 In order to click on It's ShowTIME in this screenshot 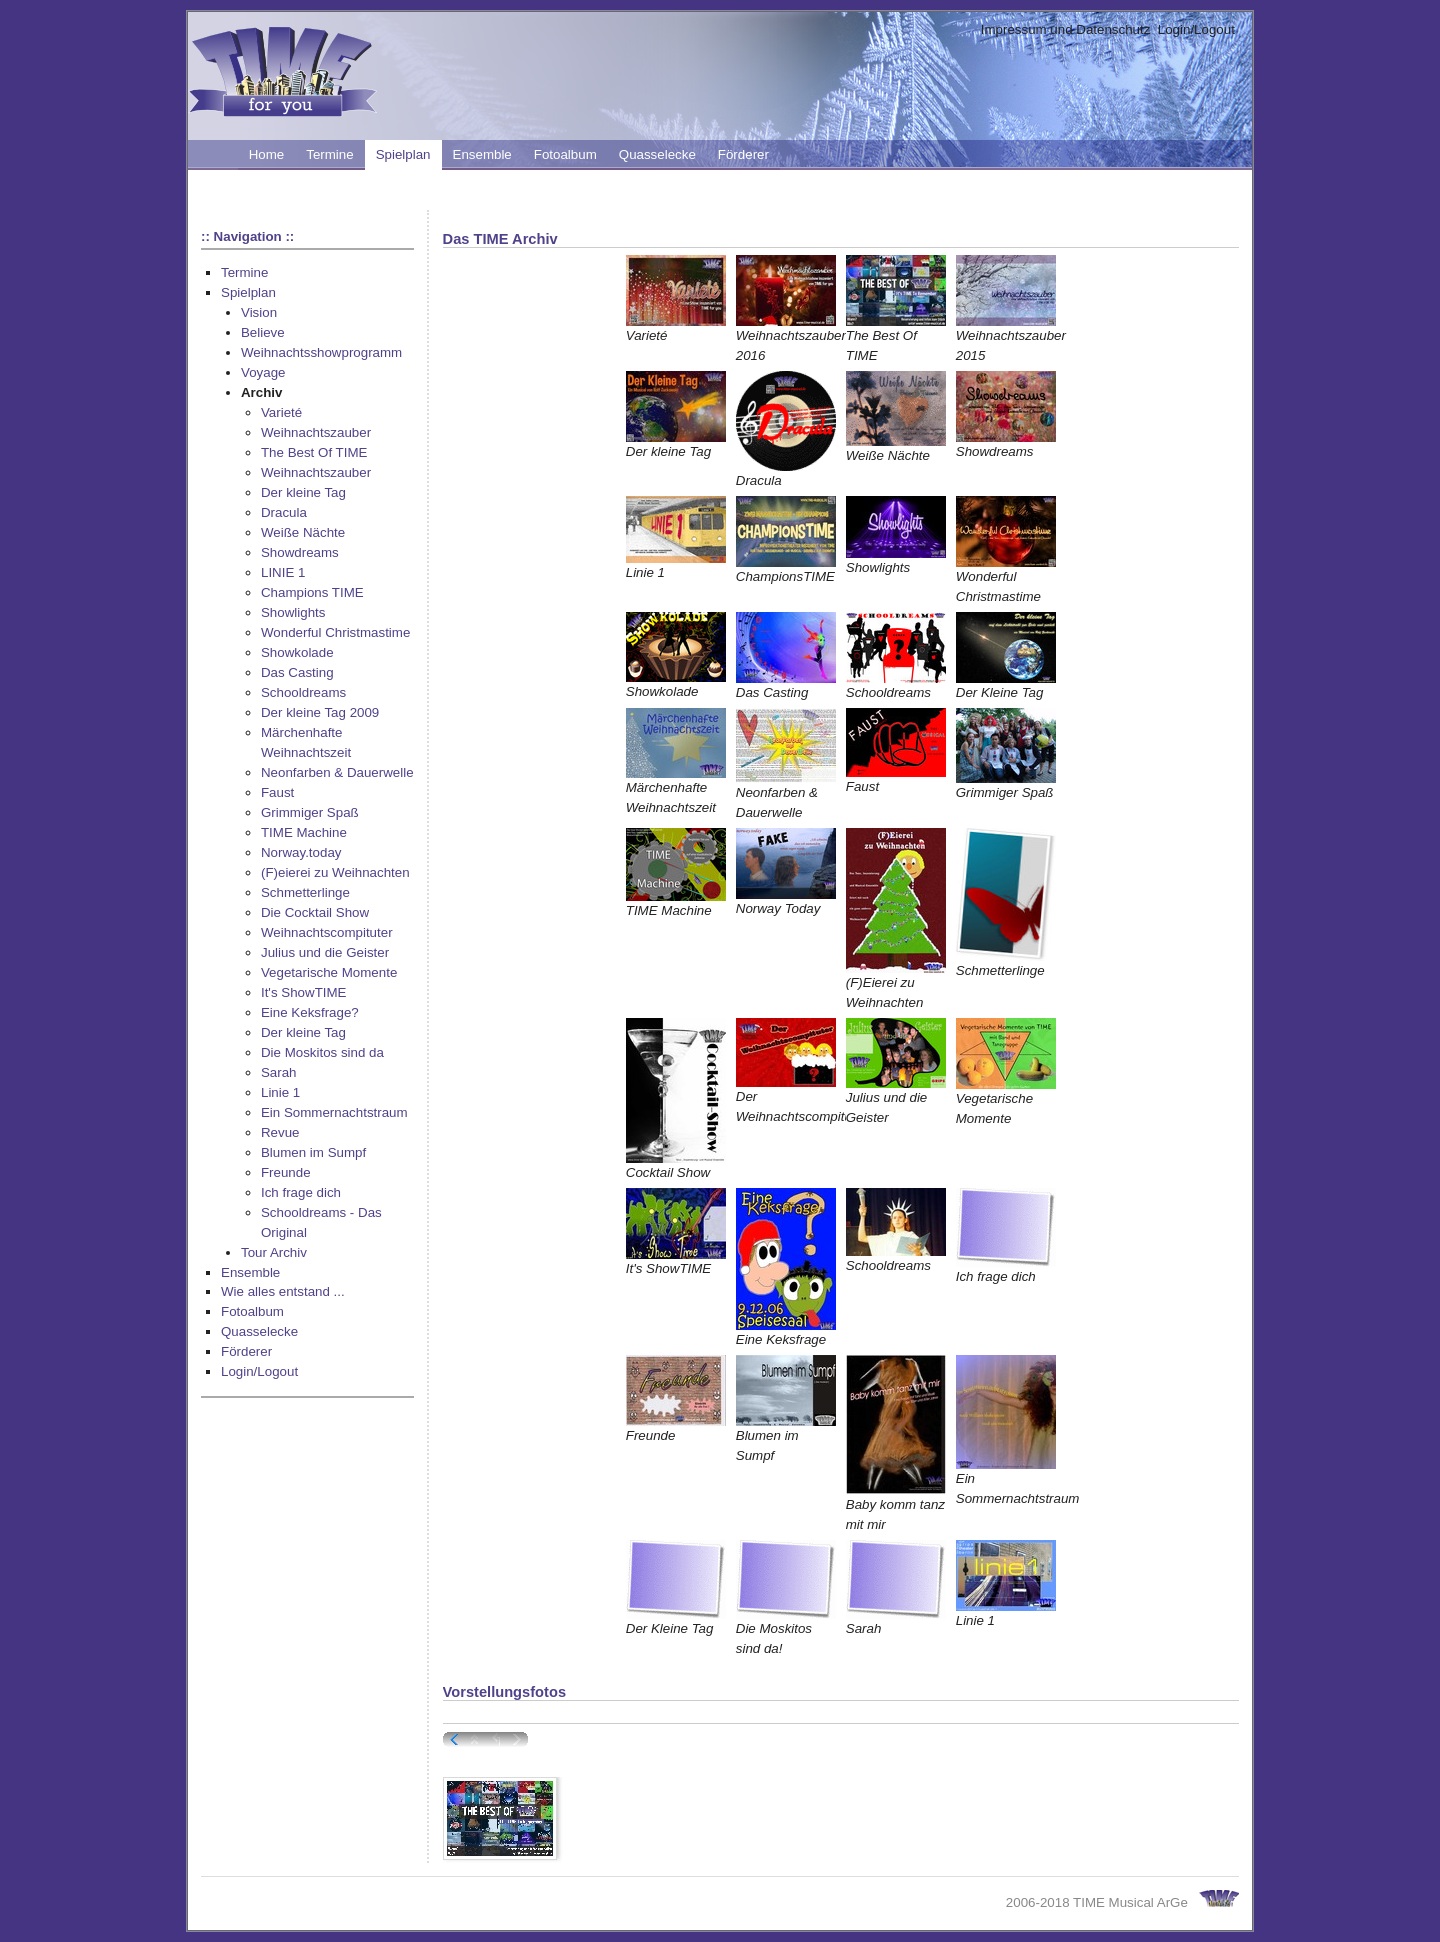, I will do `click(304, 992)`.